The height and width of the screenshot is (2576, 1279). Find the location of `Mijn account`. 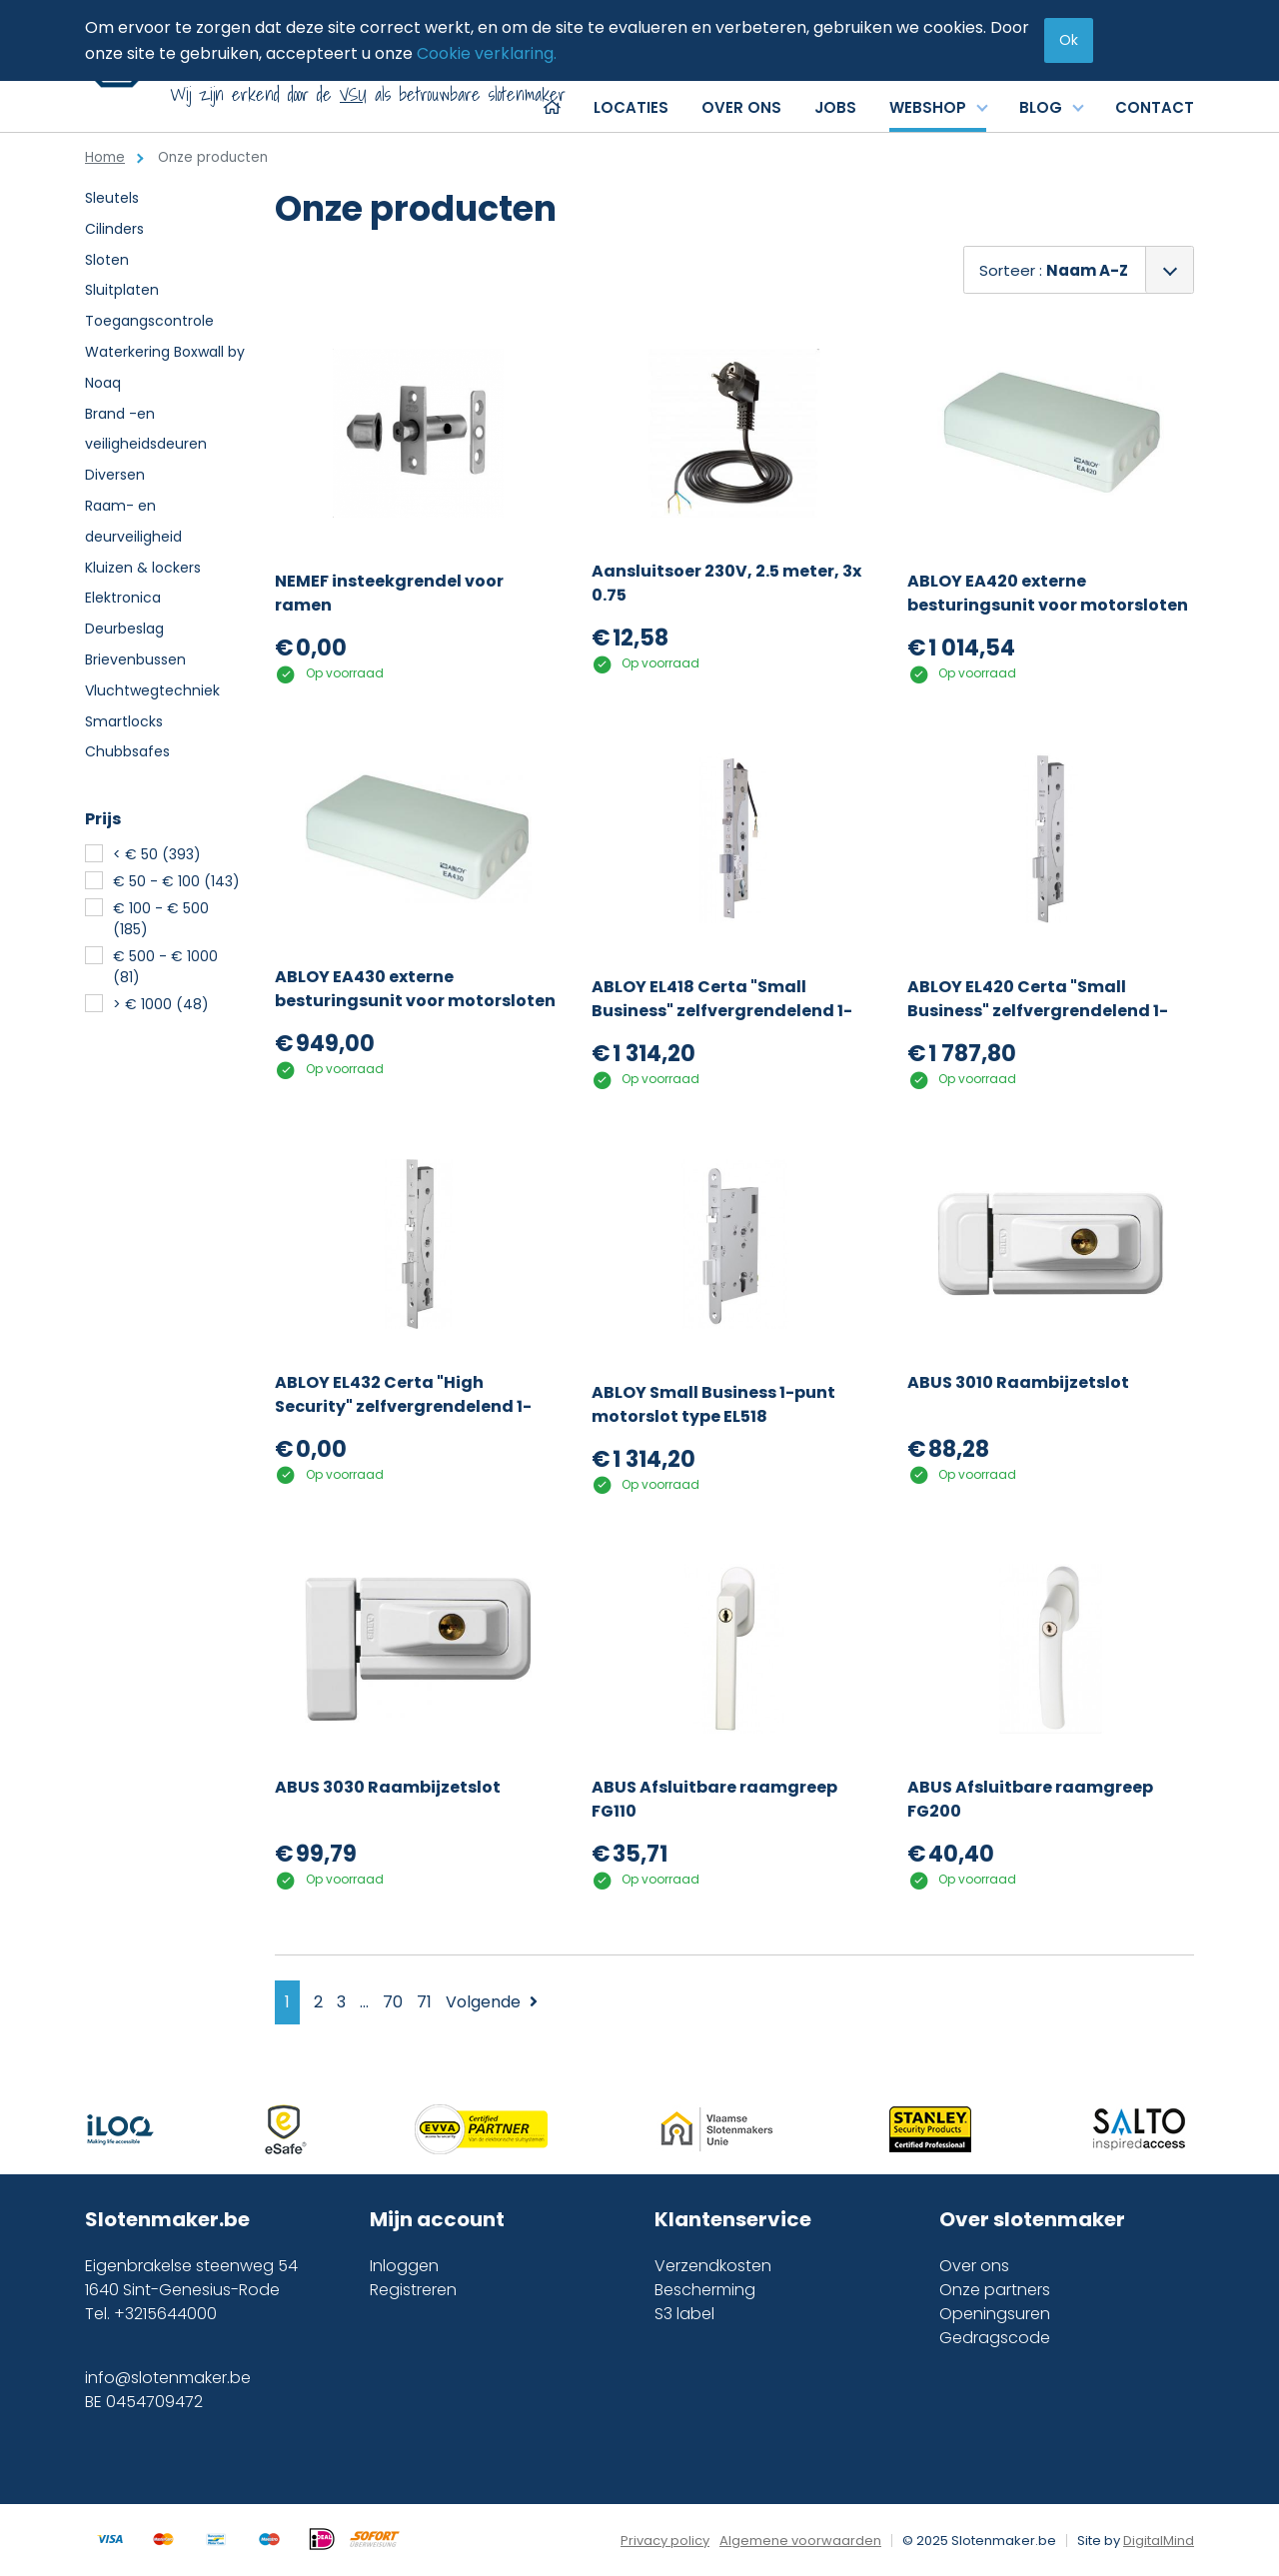

Mijn account is located at coordinates (437, 2219).